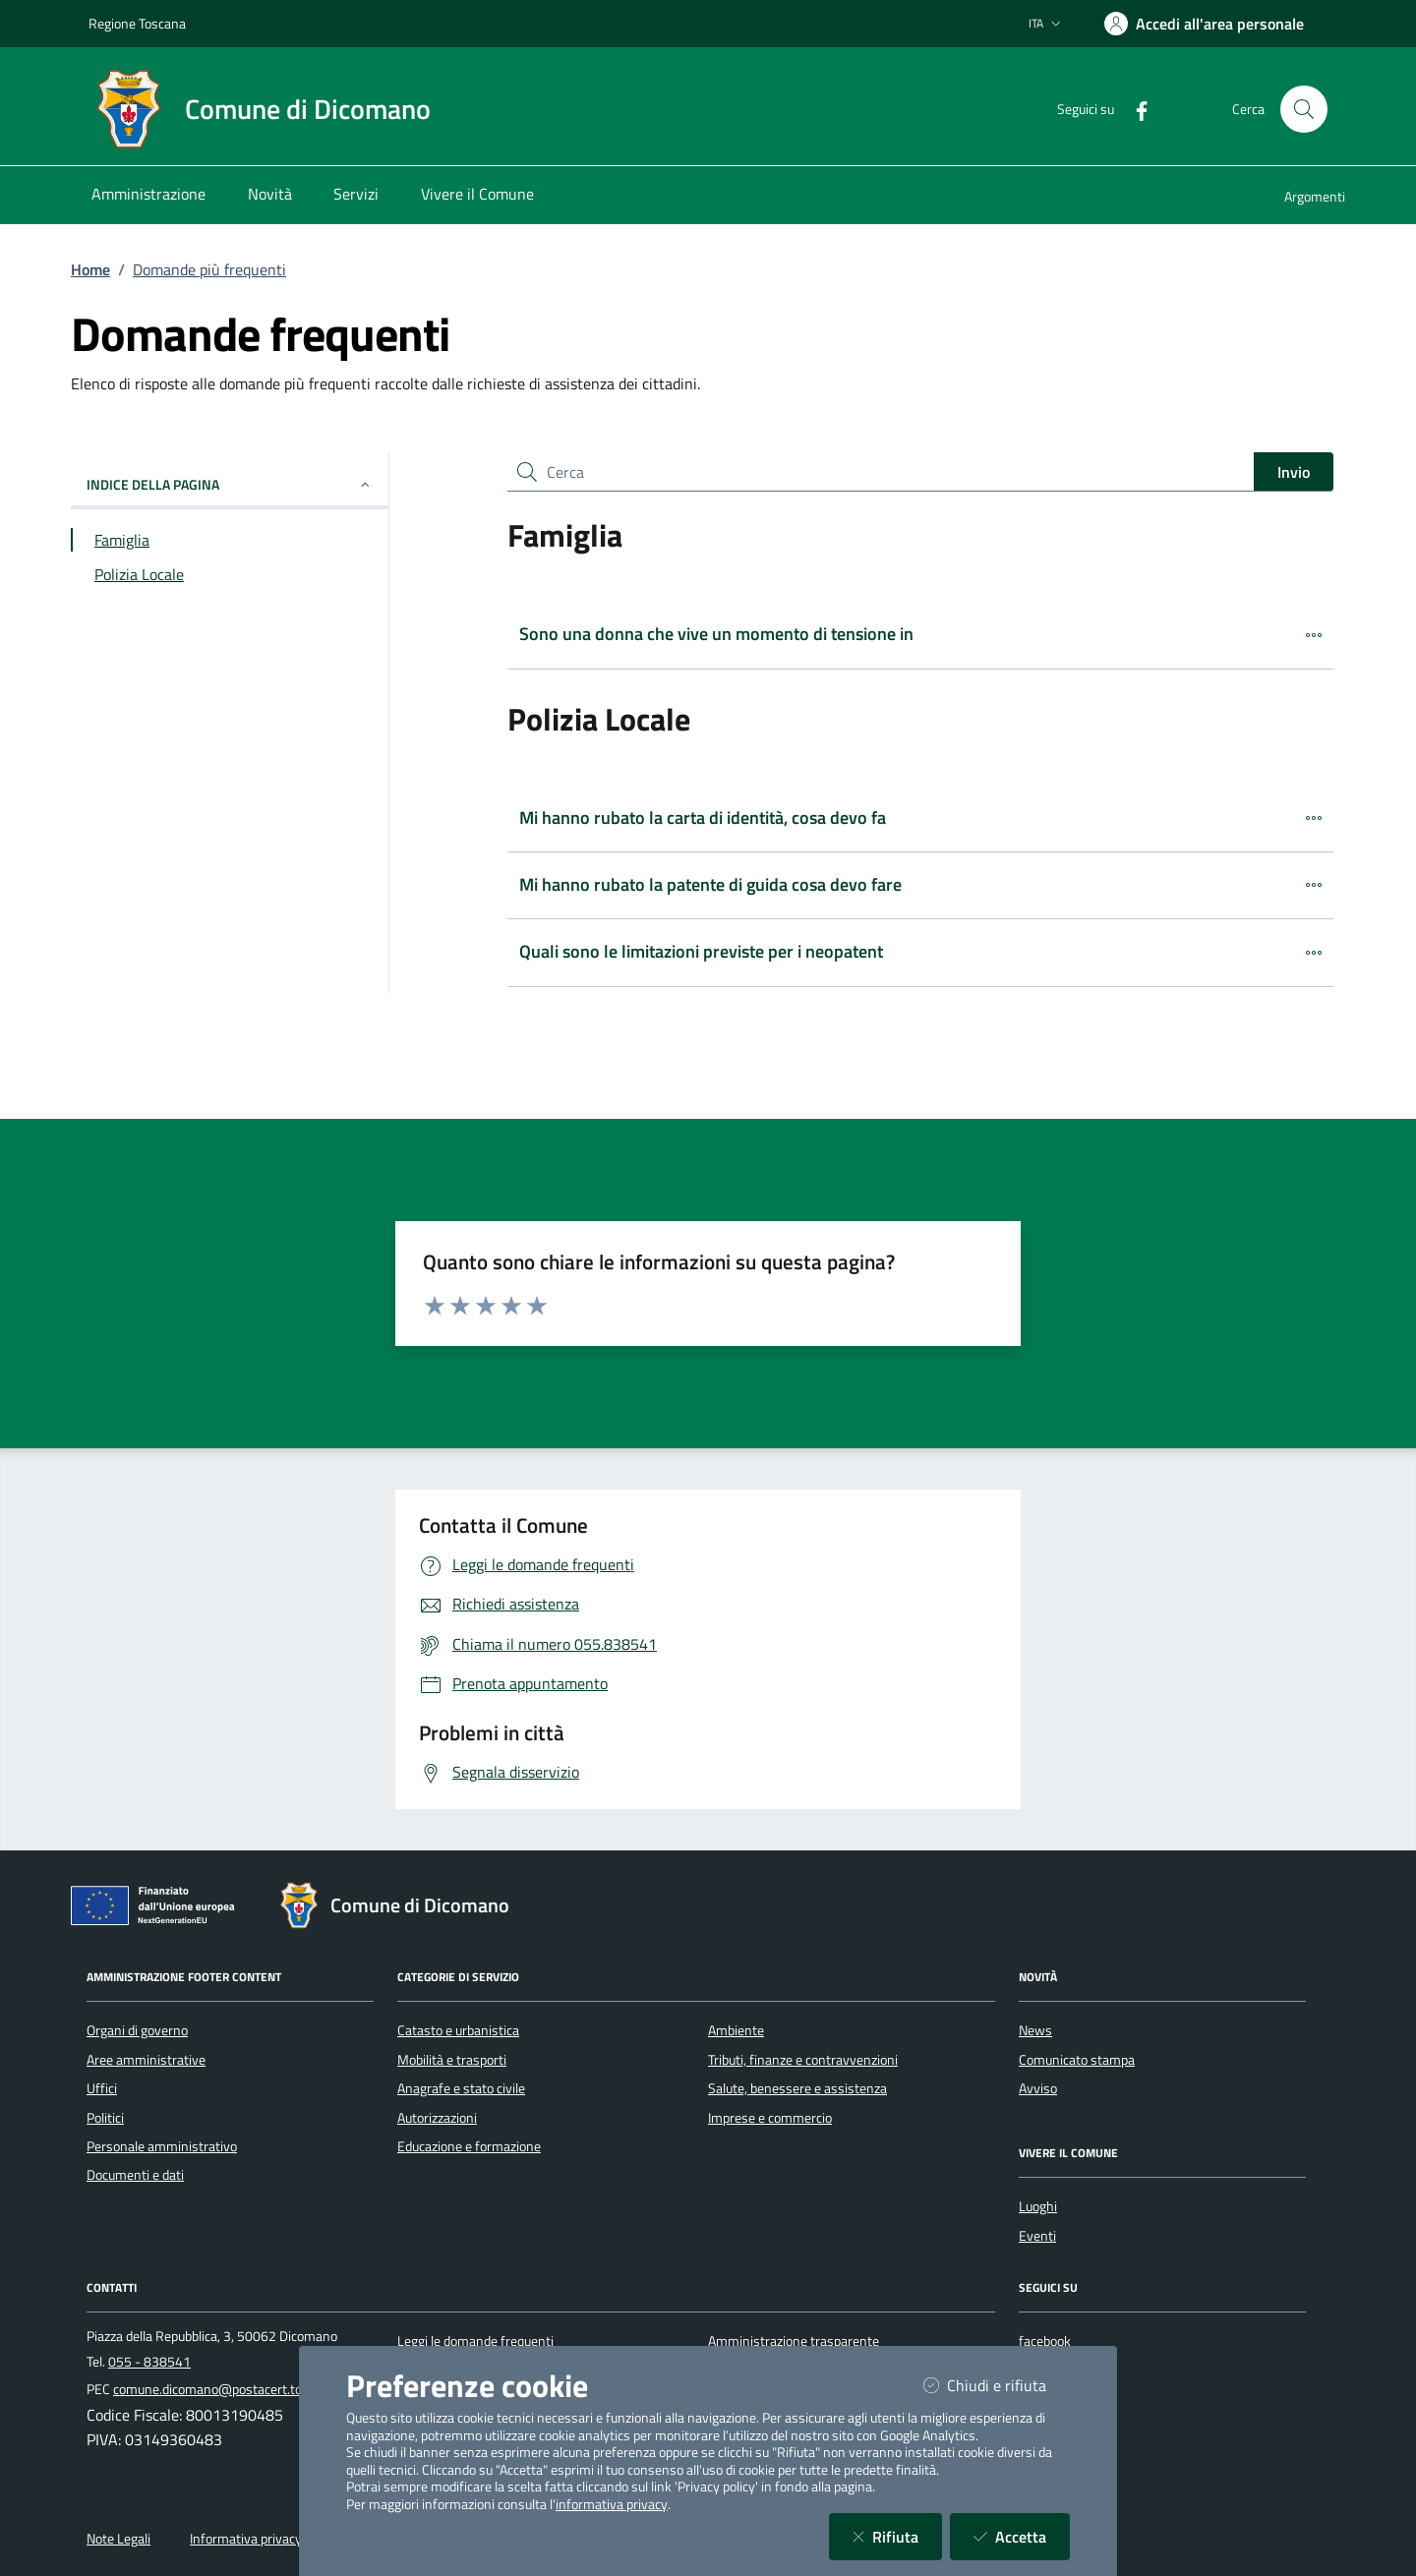 This screenshot has height=2576, width=1416. What do you see at coordinates (230, 2389) in the screenshot?
I see `comune.dicomano@postacert.toscana.it` at bounding box center [230, 2389].